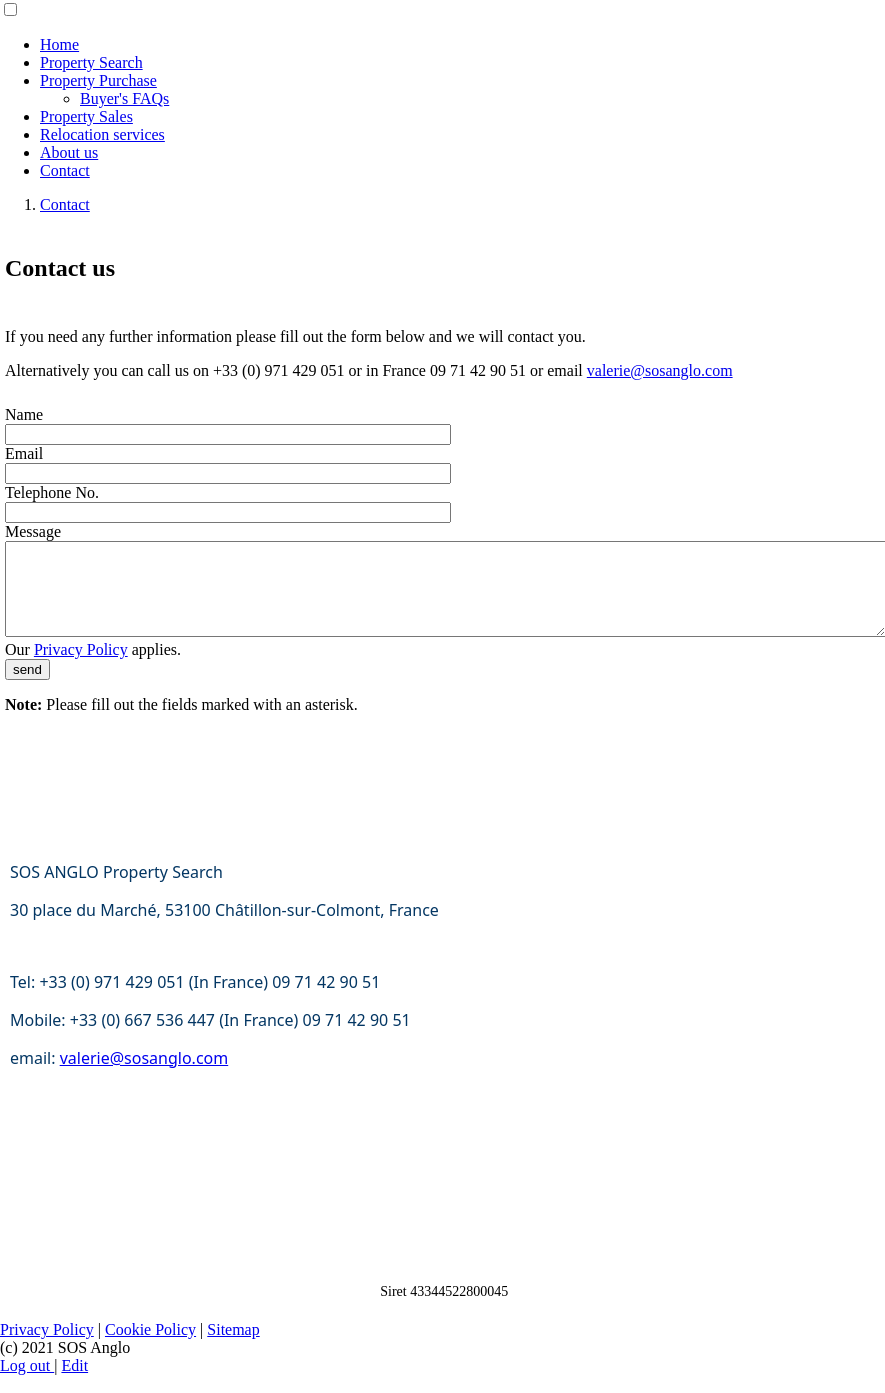 The height and width of the screenshot is (1393, 885). Describe the element at coordinates (124, 98) in the screenshot. I see `Buyer's FAQs` at that location.